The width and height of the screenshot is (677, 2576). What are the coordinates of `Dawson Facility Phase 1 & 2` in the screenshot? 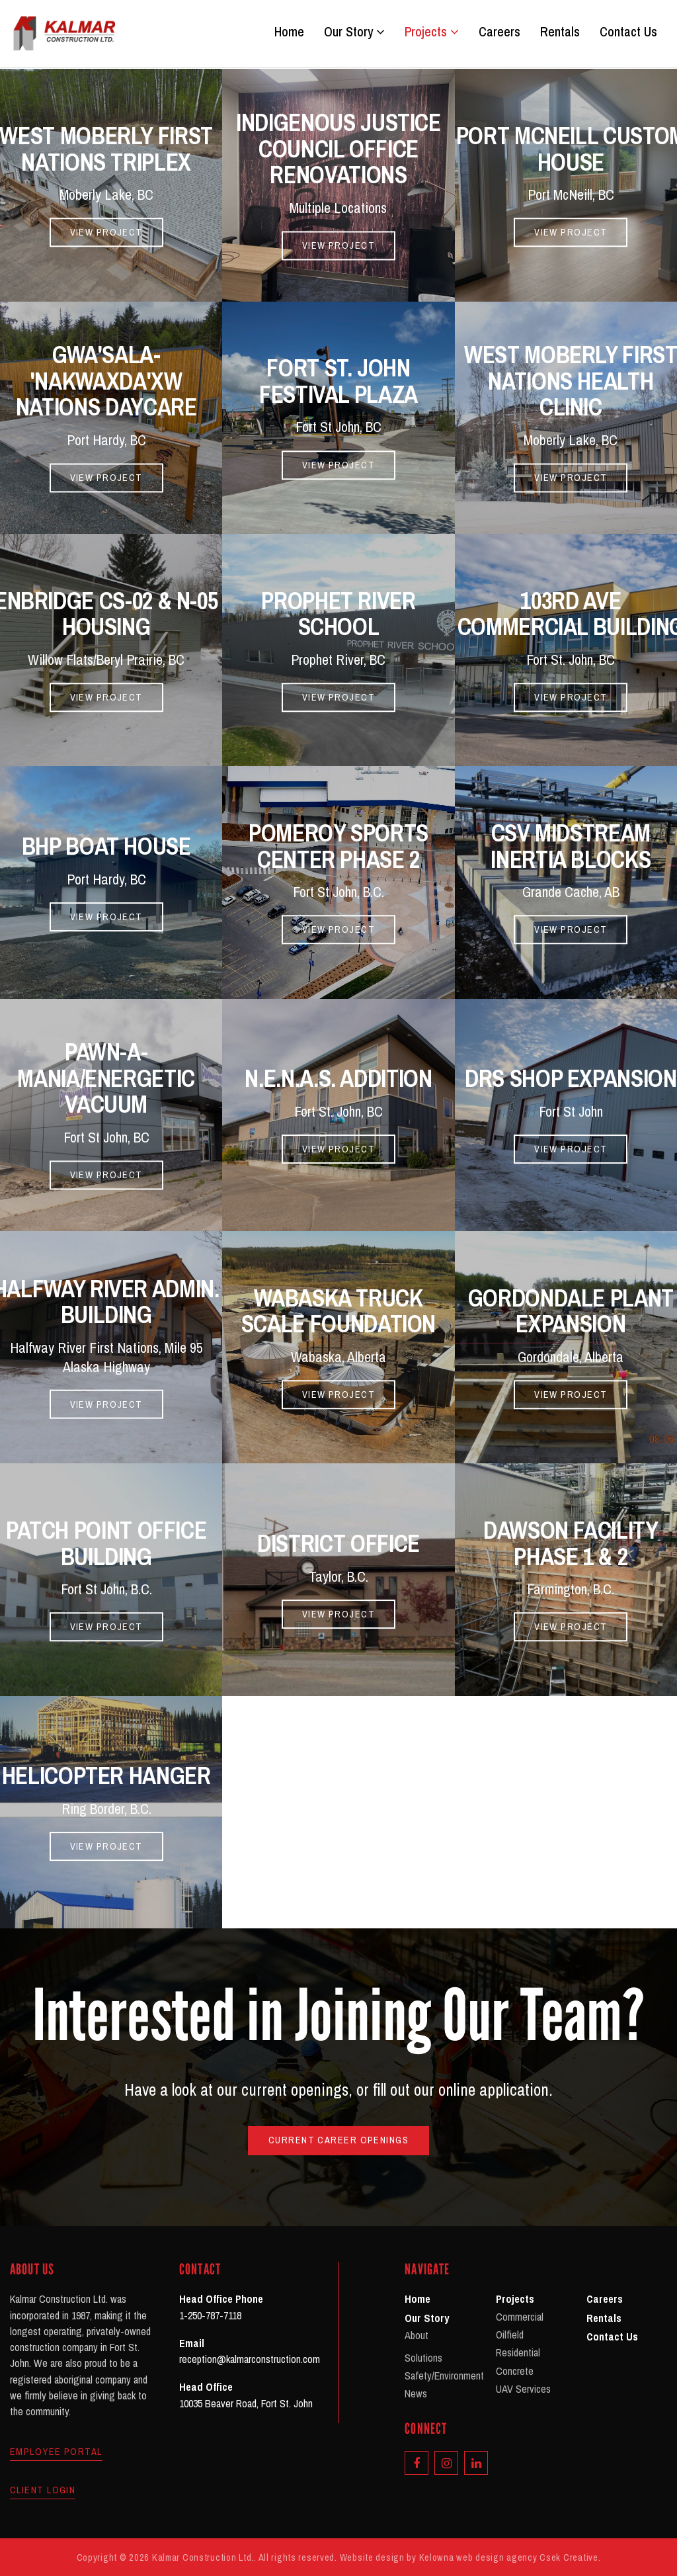 It's located at (570, 1543).